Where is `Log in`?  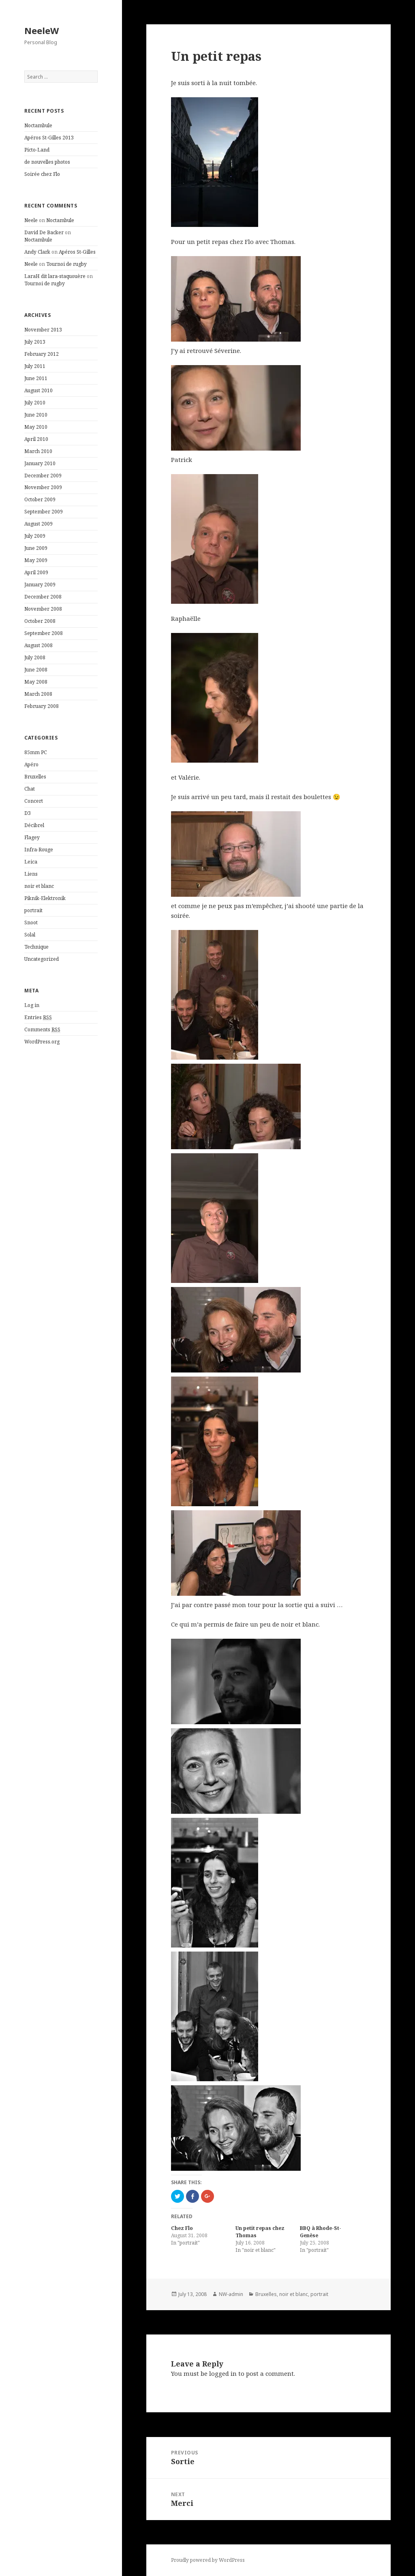 Log in is located at coordinates (31, 1005).